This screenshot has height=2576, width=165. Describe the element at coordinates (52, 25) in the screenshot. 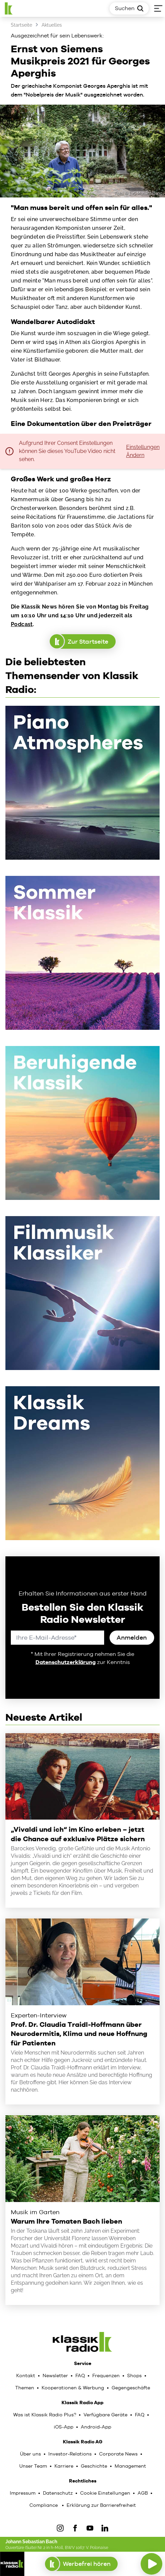

I see `Aktuelles` at that location.